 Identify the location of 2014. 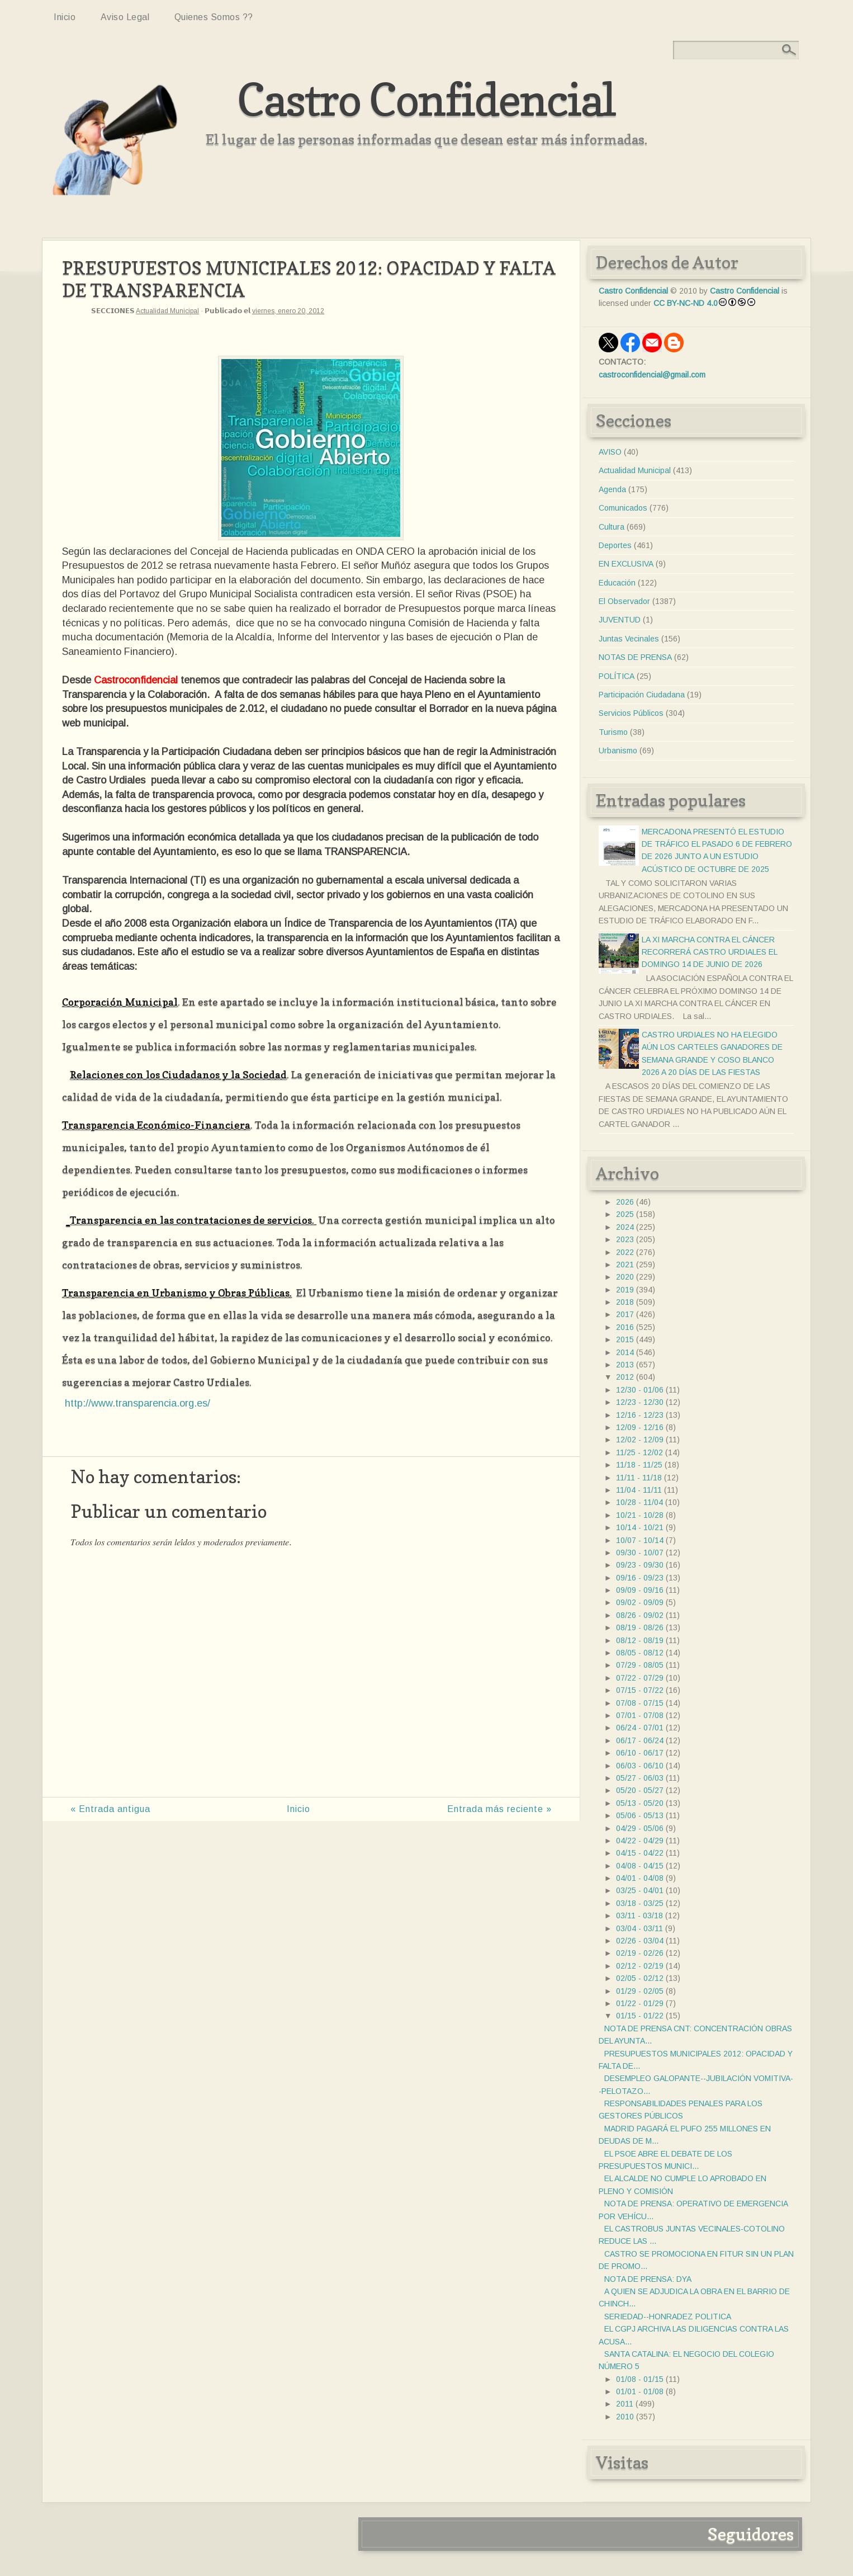
(625, 1352).